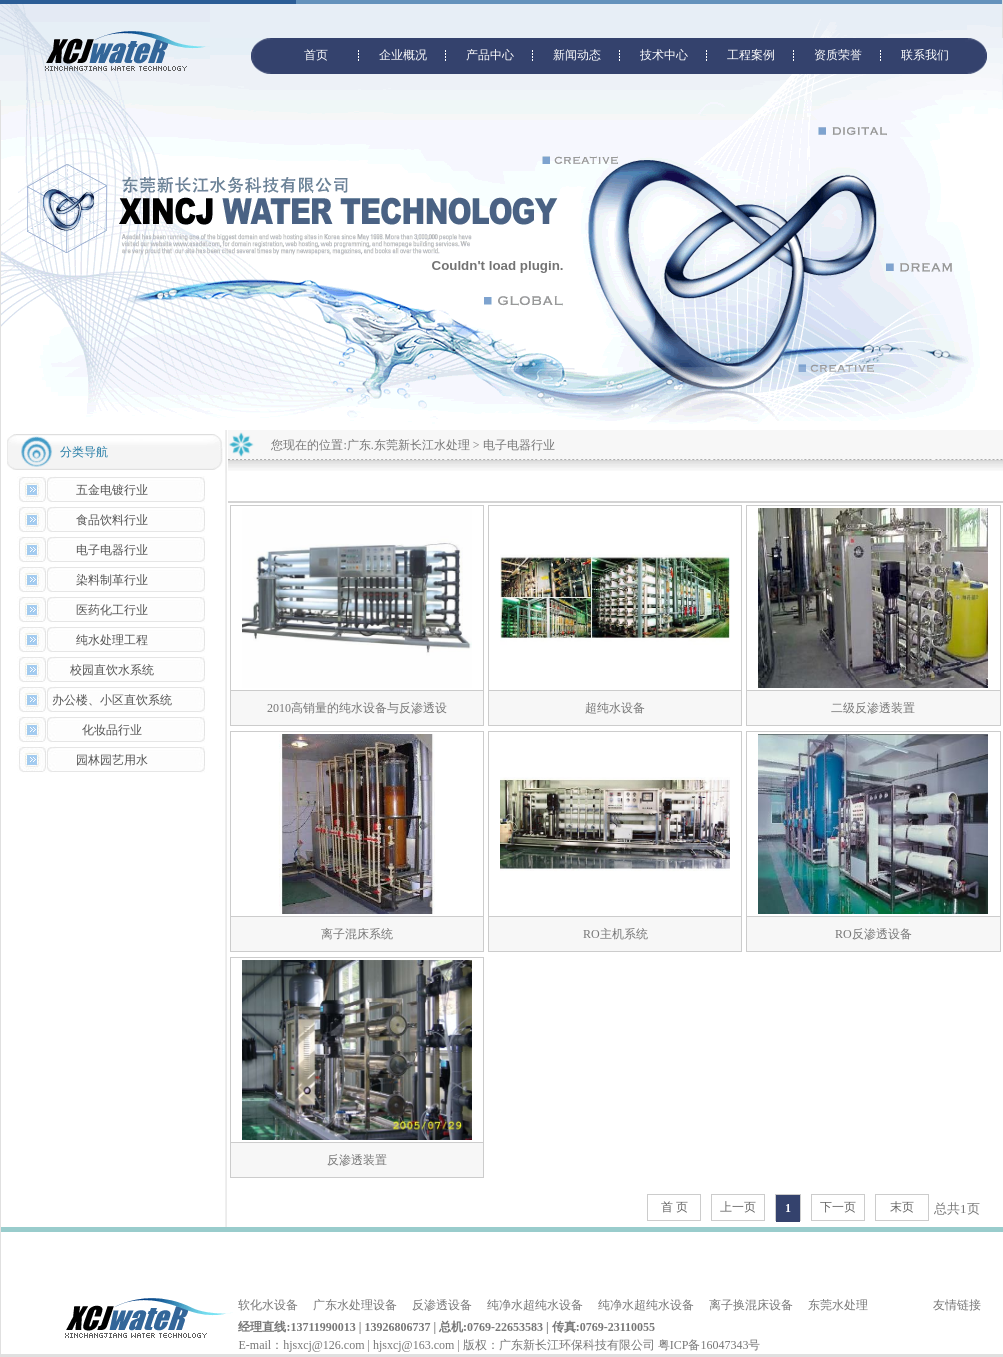  What do you see at coordinates (838, 1305) in the screenshot?
I see `东莞水处理` at bounding box center [838, 1305].